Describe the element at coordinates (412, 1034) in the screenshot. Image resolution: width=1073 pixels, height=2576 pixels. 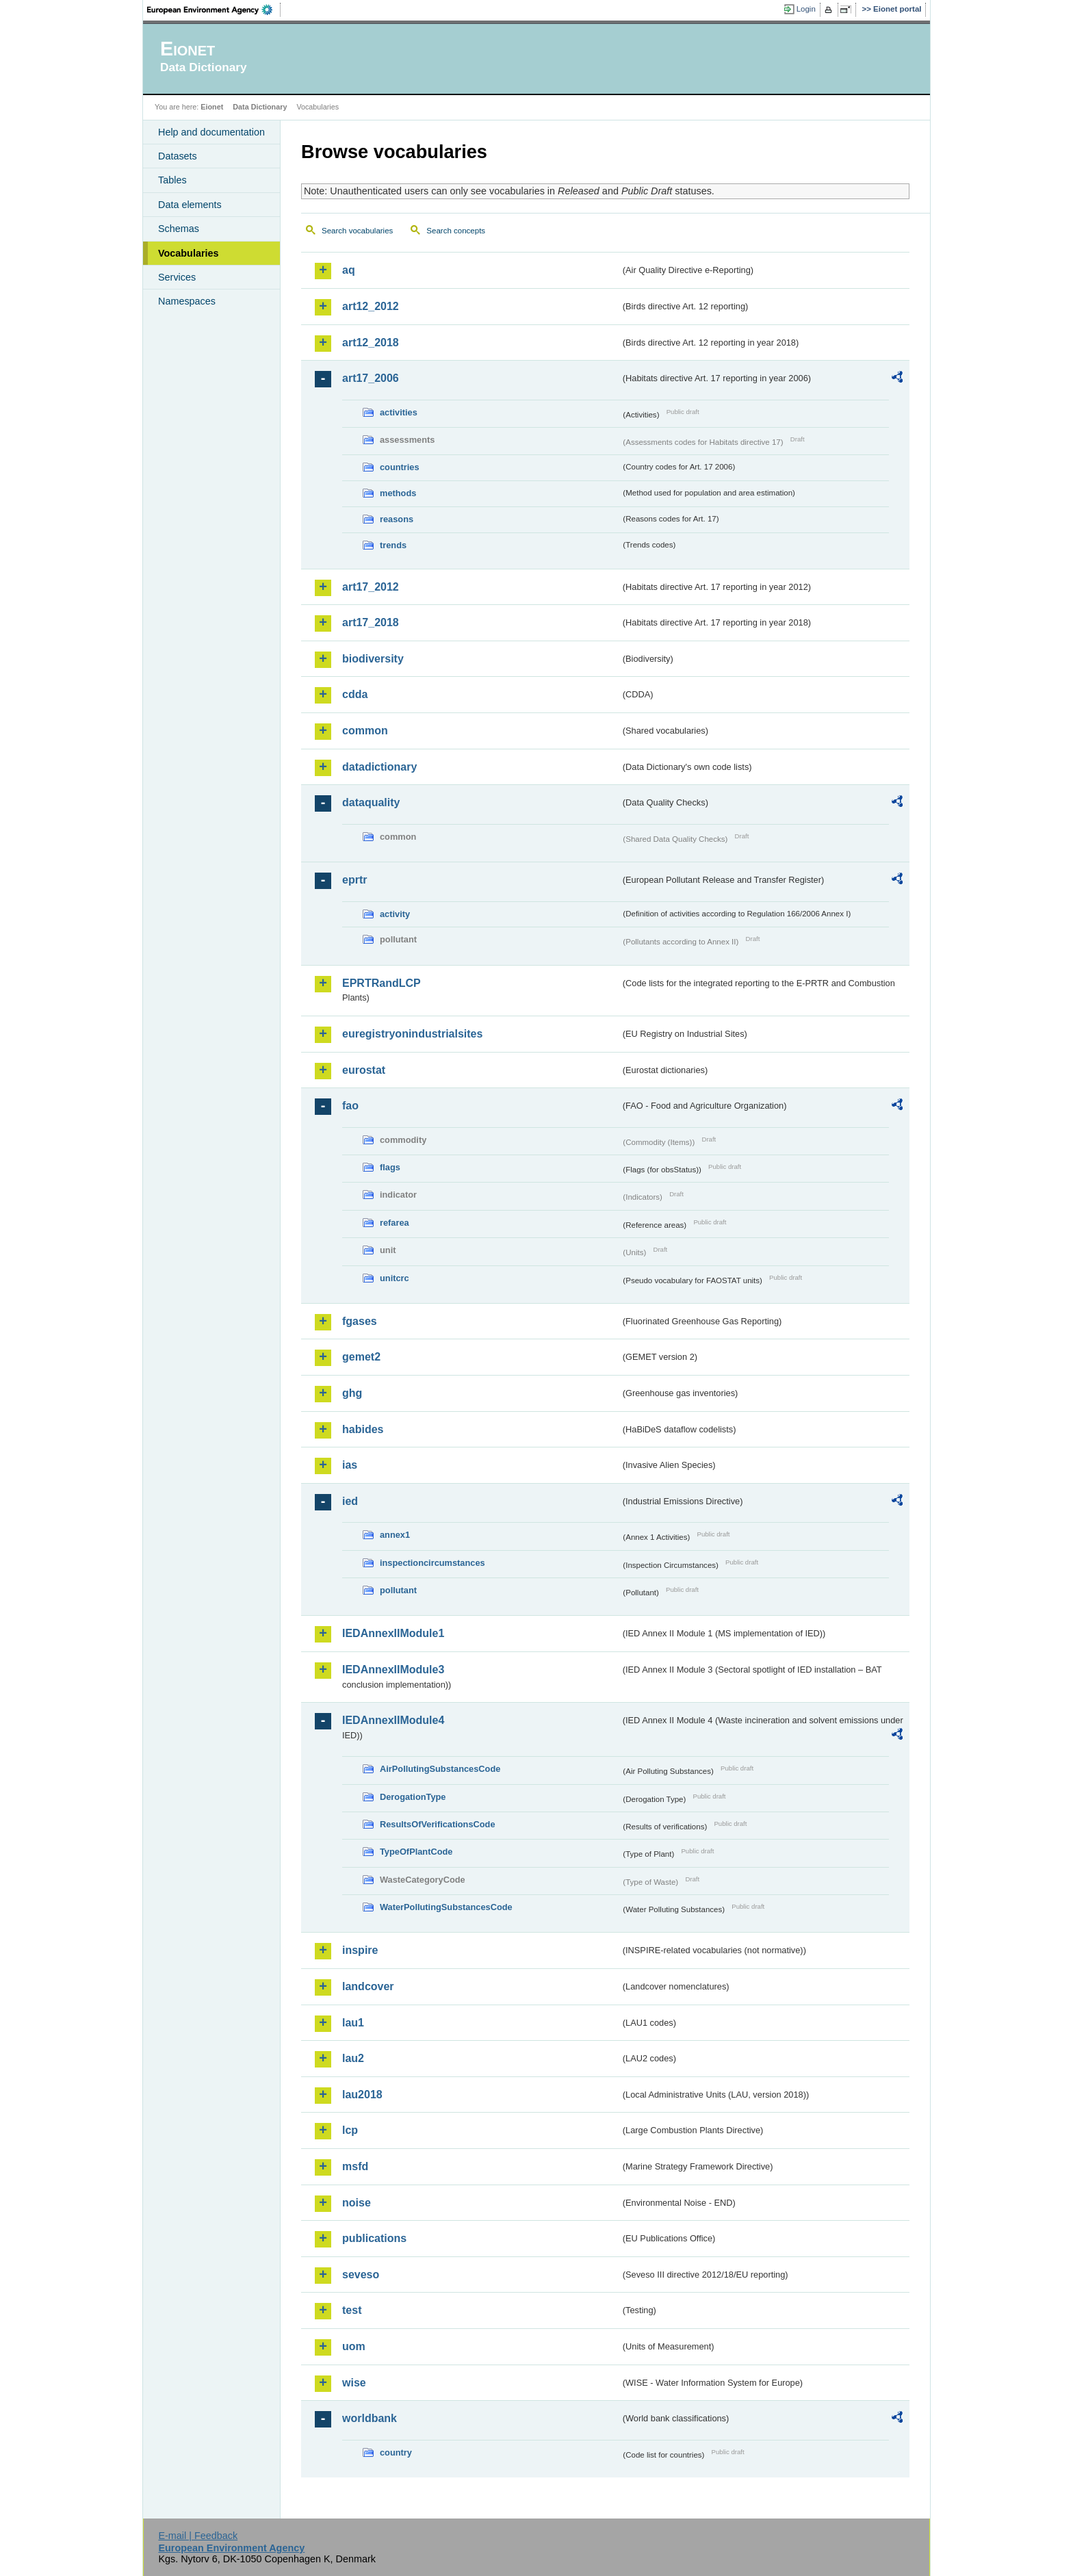
I see `euregistryonindustrialsites` at that location.